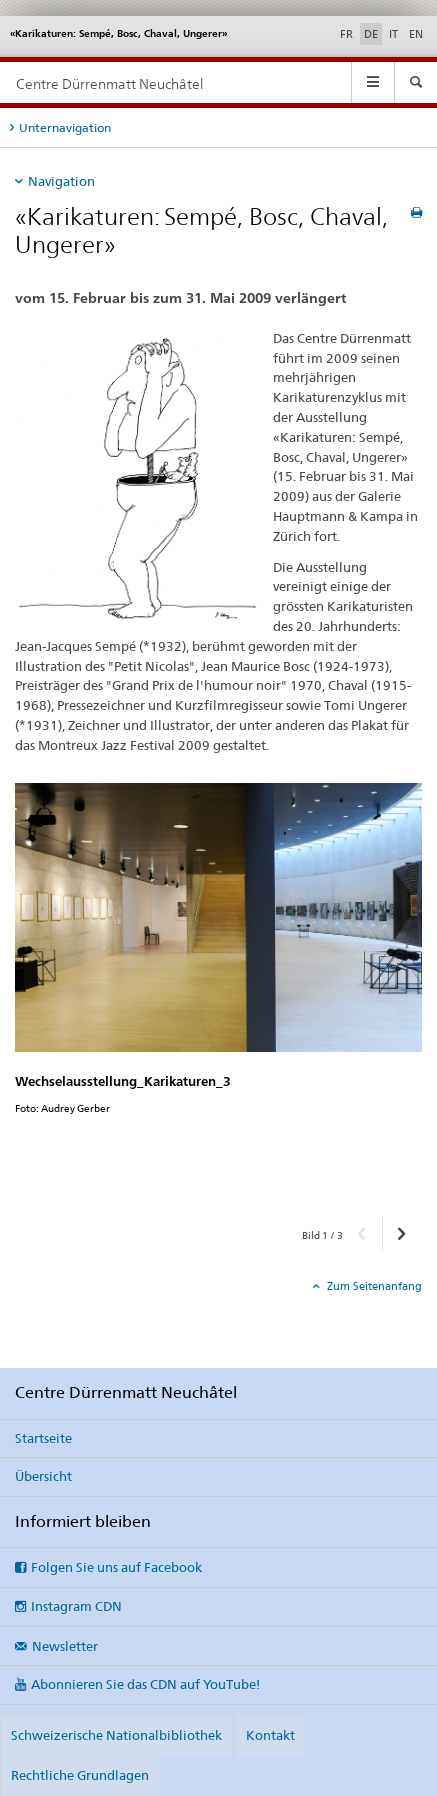  What do you see at coordinates (61, 181) in the screenshot?
I see `Navigation` at bounding box center [61, 181].